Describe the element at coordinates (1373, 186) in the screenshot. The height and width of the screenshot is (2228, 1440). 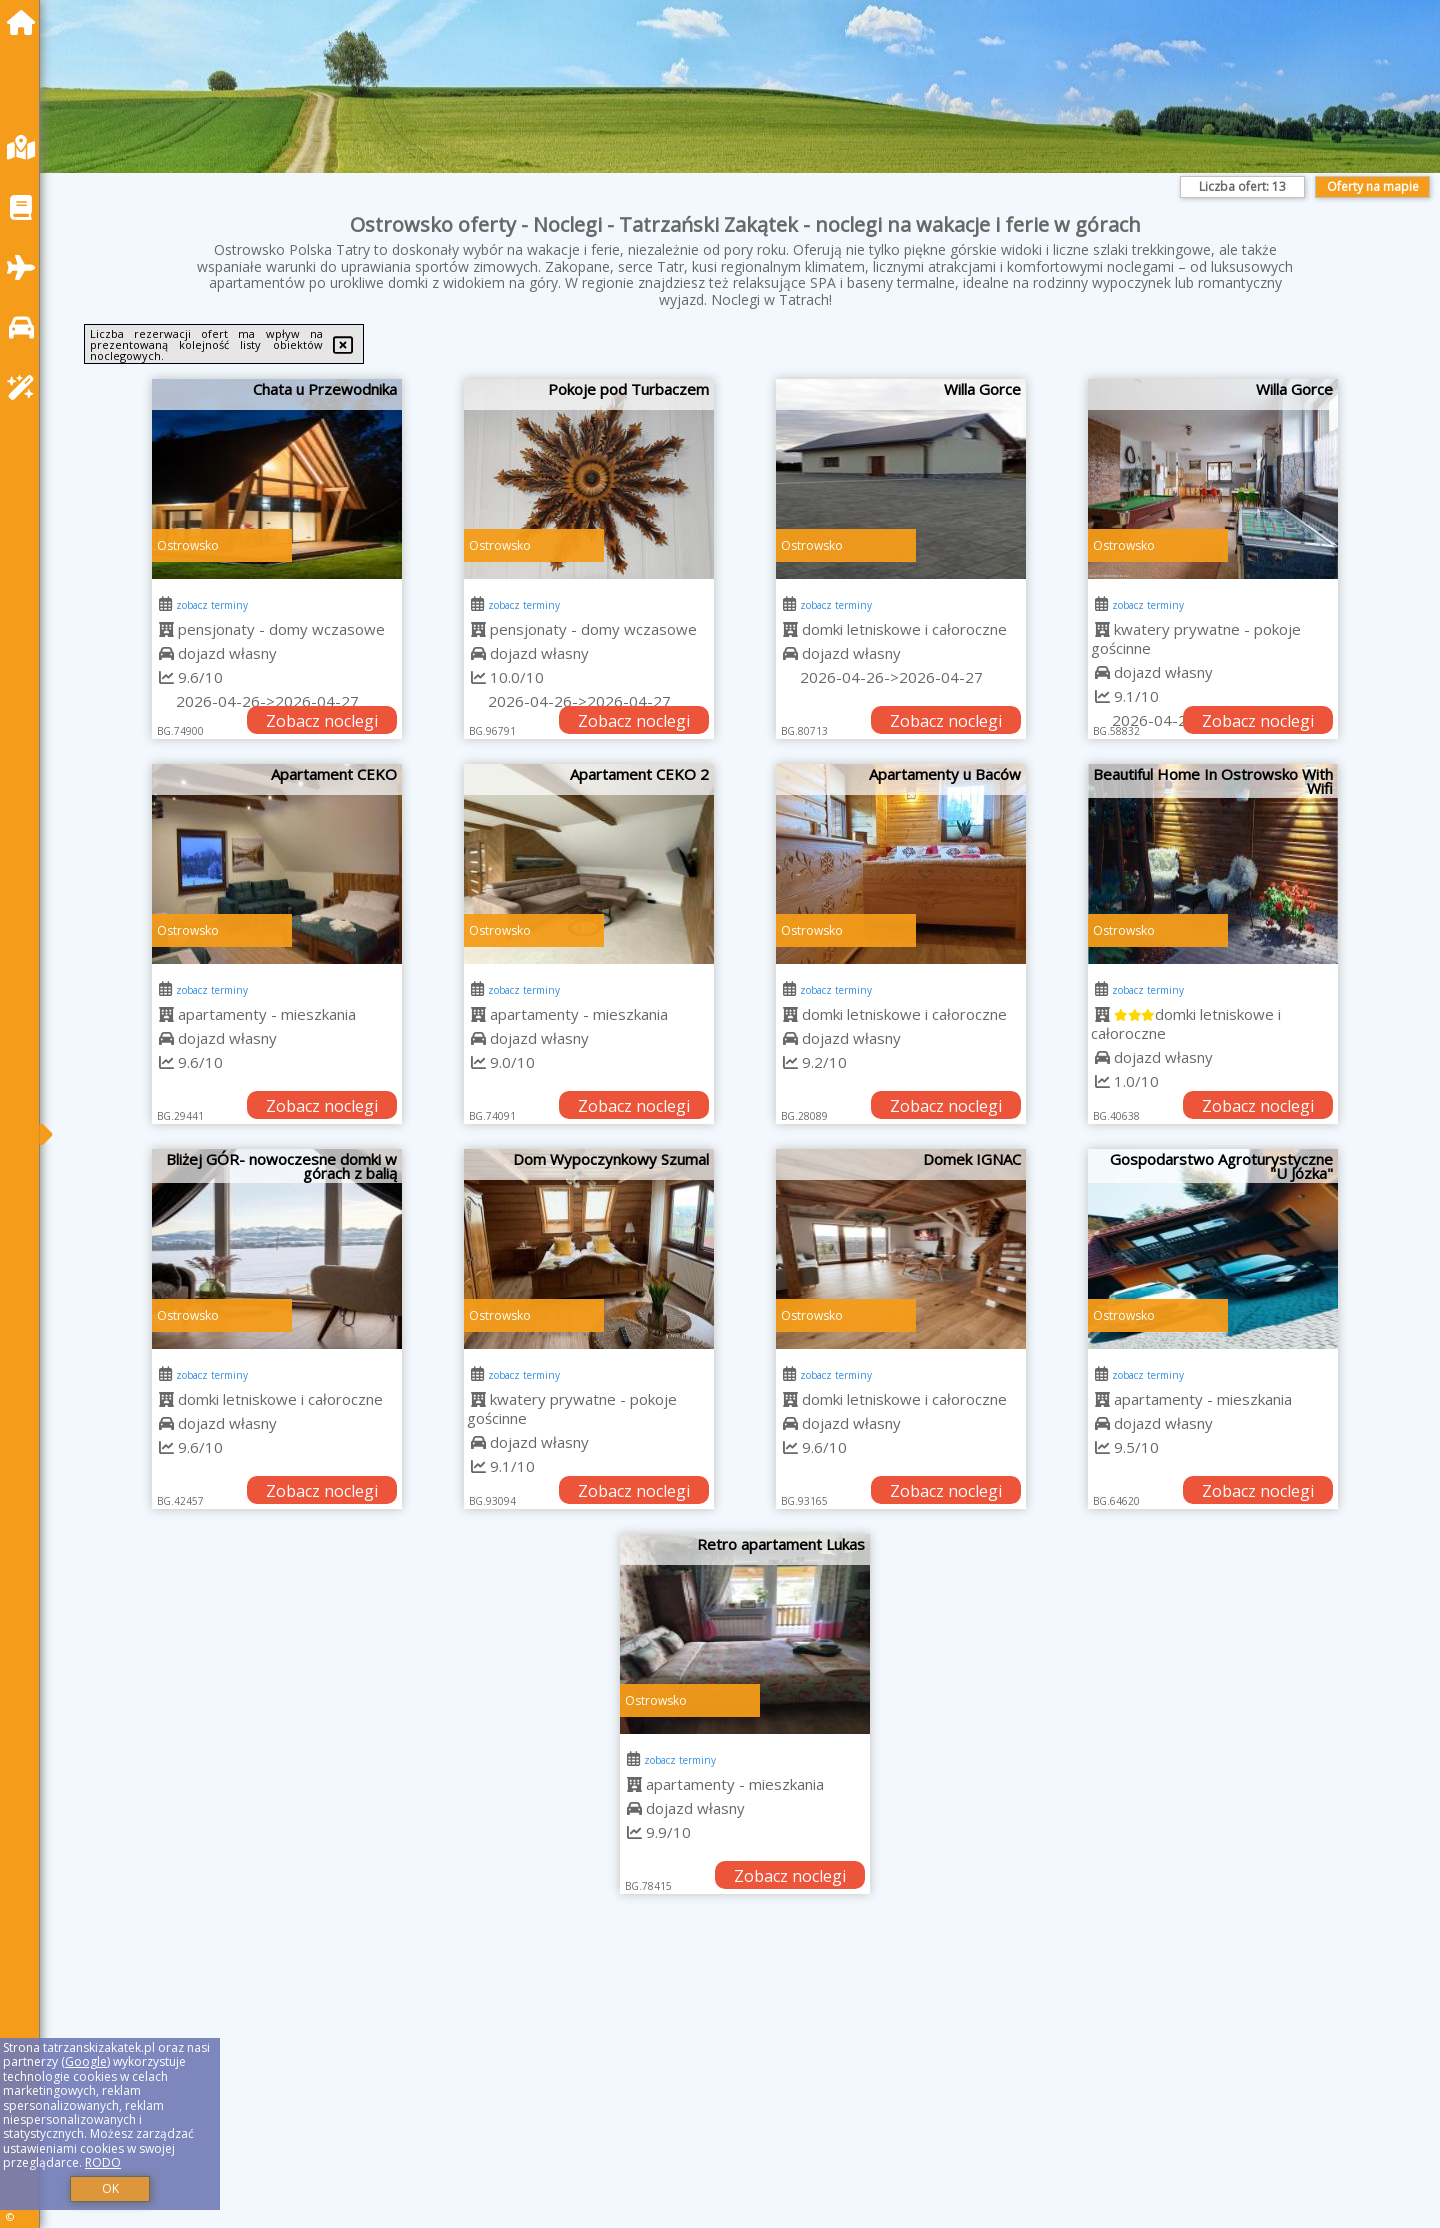
I see `Oferty na mapie` at that location.